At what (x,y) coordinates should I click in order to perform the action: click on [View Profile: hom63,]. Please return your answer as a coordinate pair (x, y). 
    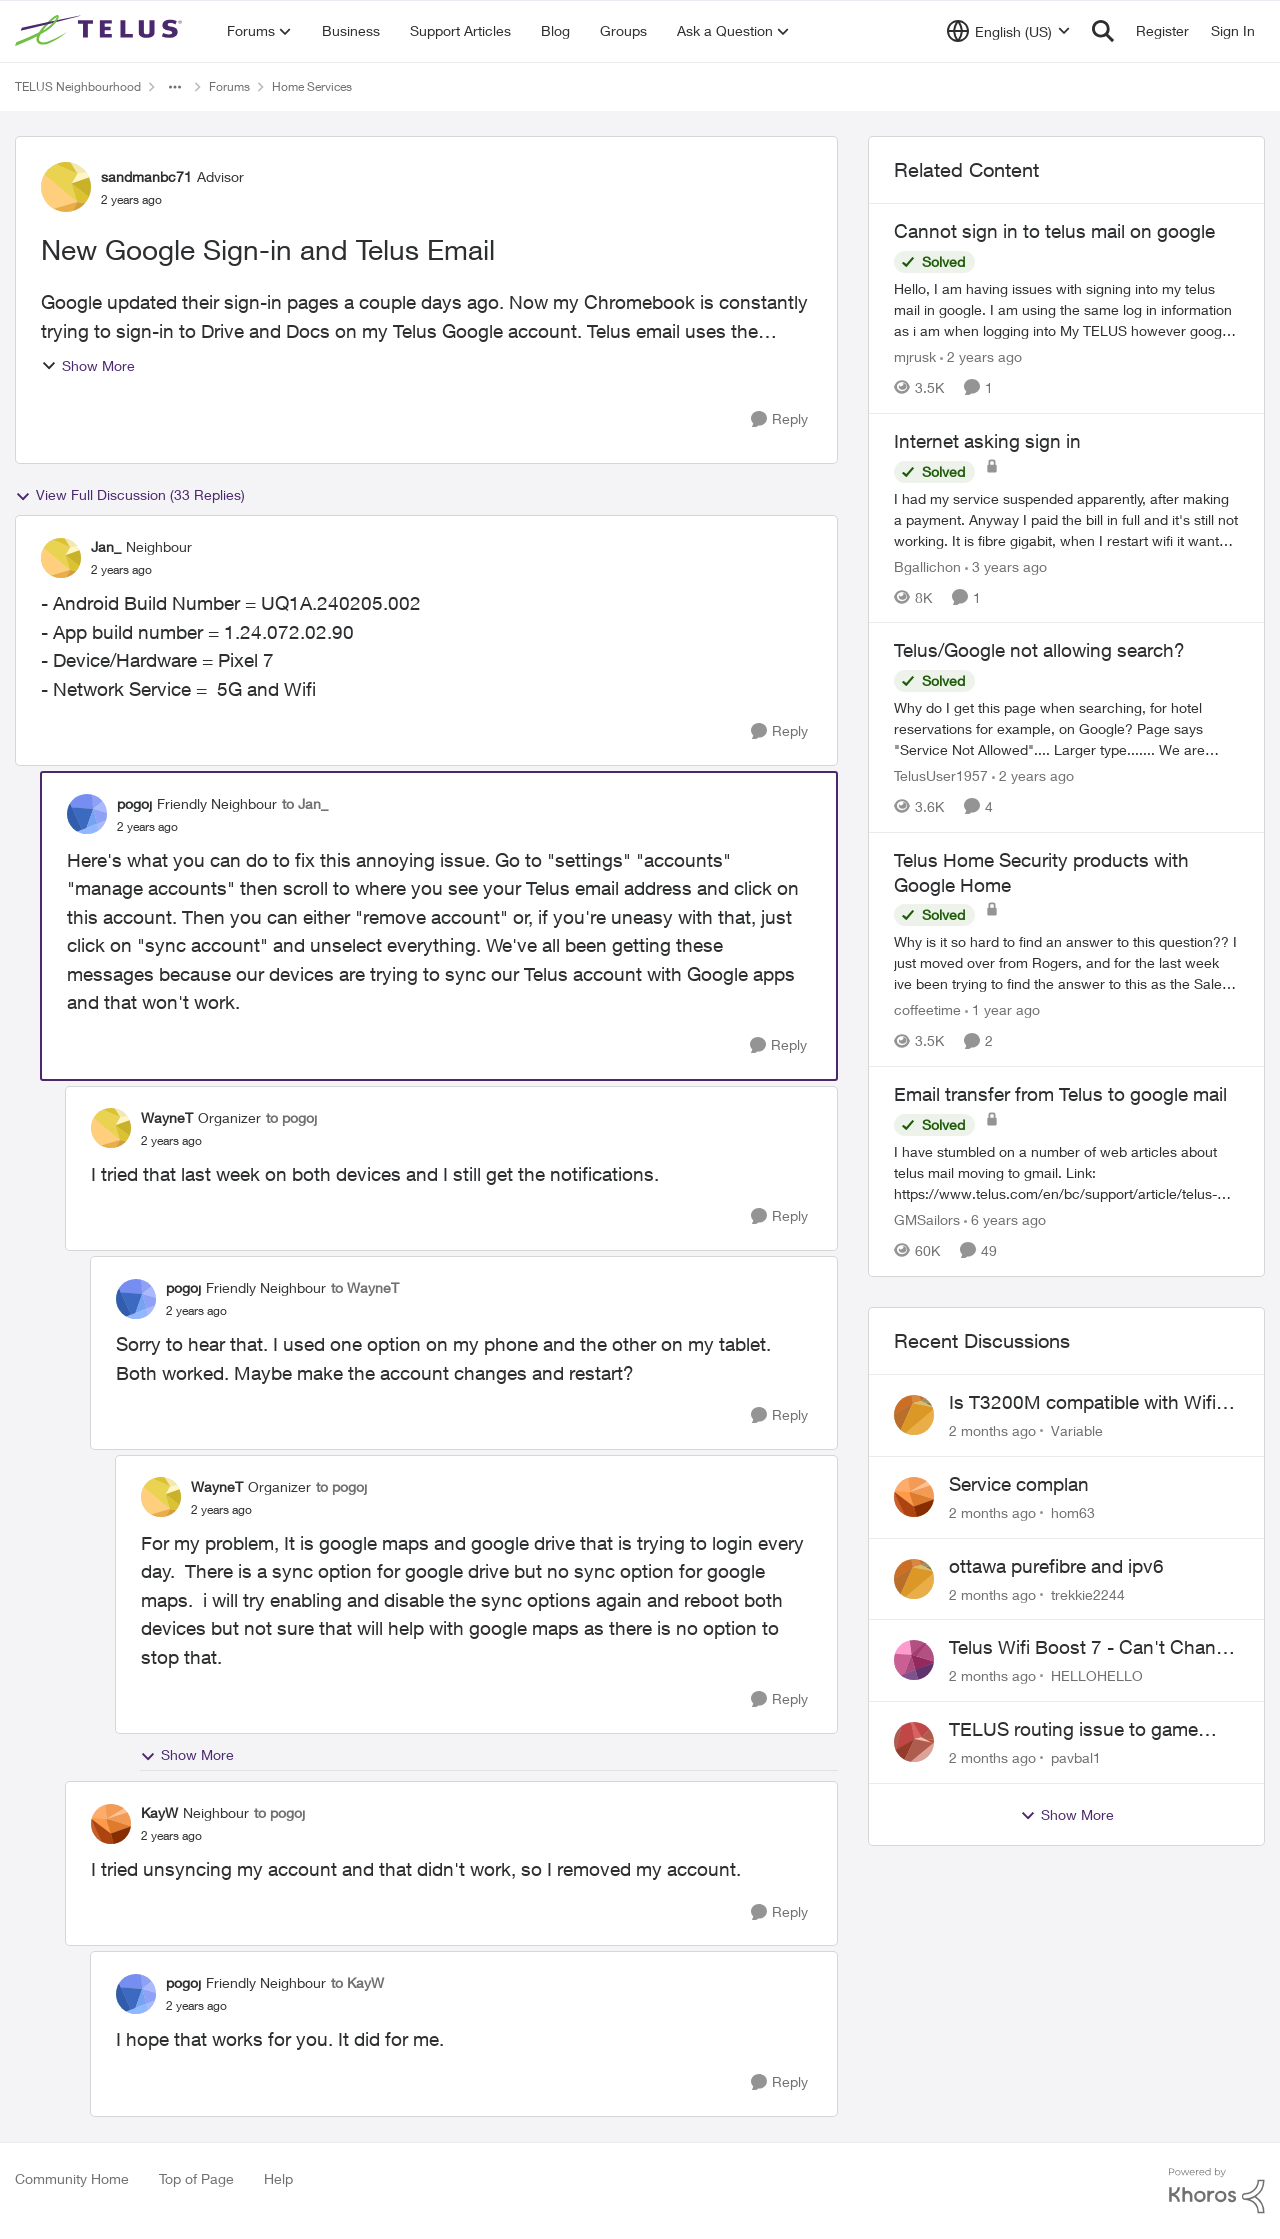
    Looking at the image, I should click on (914, 1497).